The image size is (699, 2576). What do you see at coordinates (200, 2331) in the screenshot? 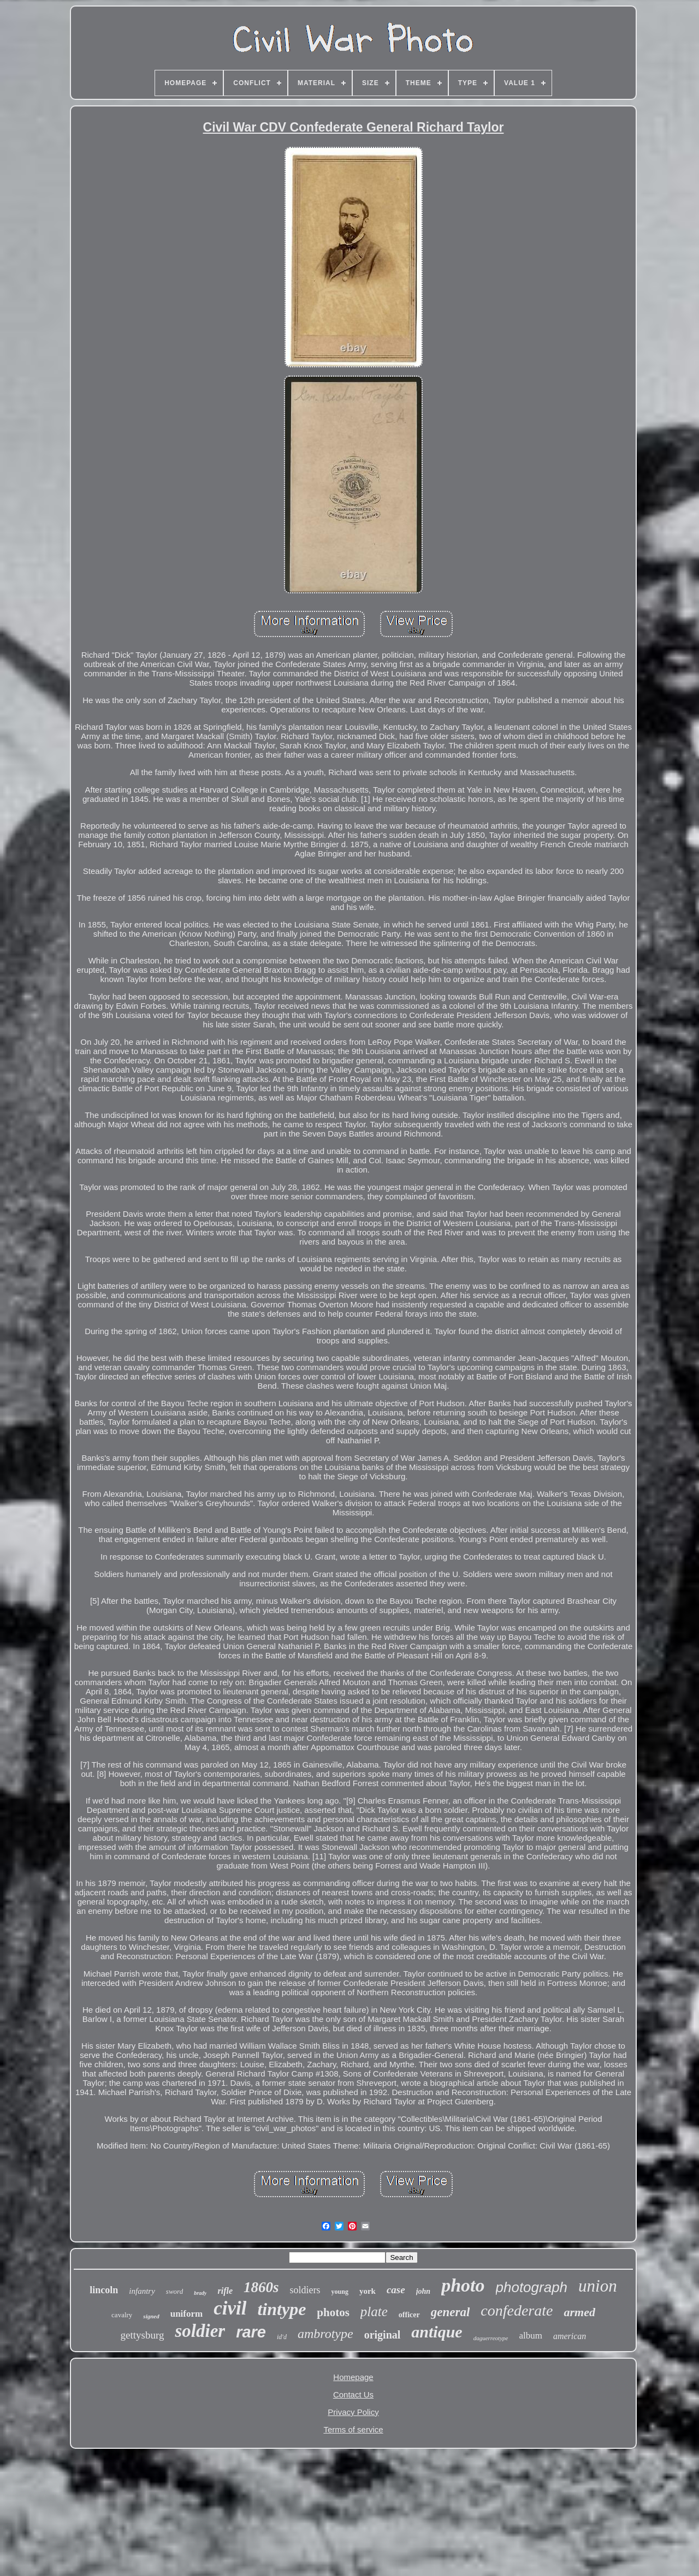
I see `soldier` at bounding box center [200, 2331].